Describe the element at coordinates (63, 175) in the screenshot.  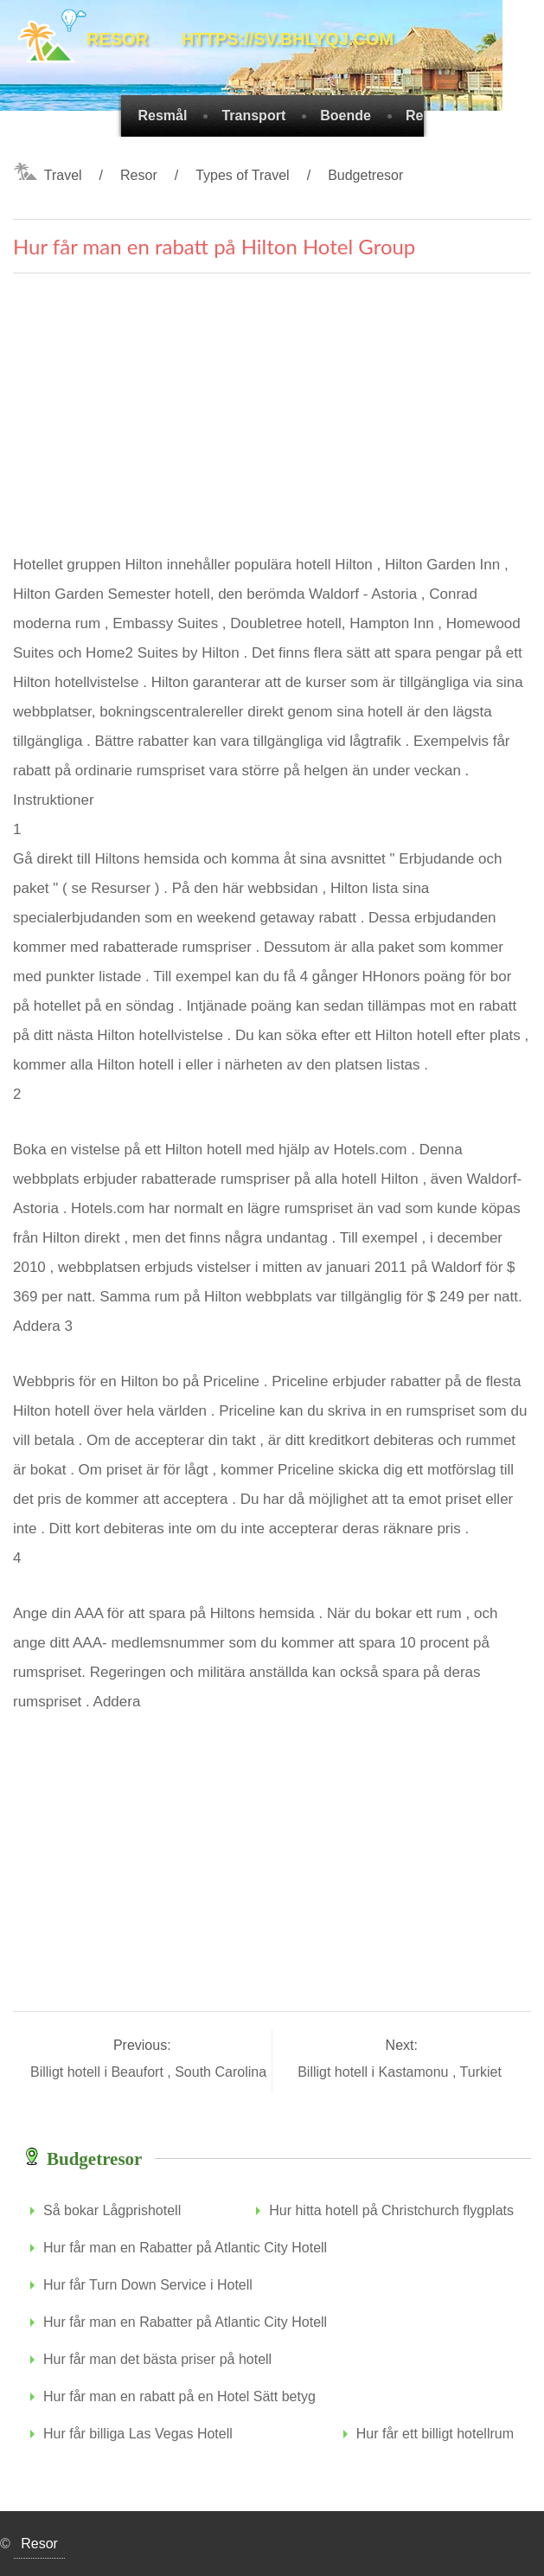
I see `Travel` at that location.